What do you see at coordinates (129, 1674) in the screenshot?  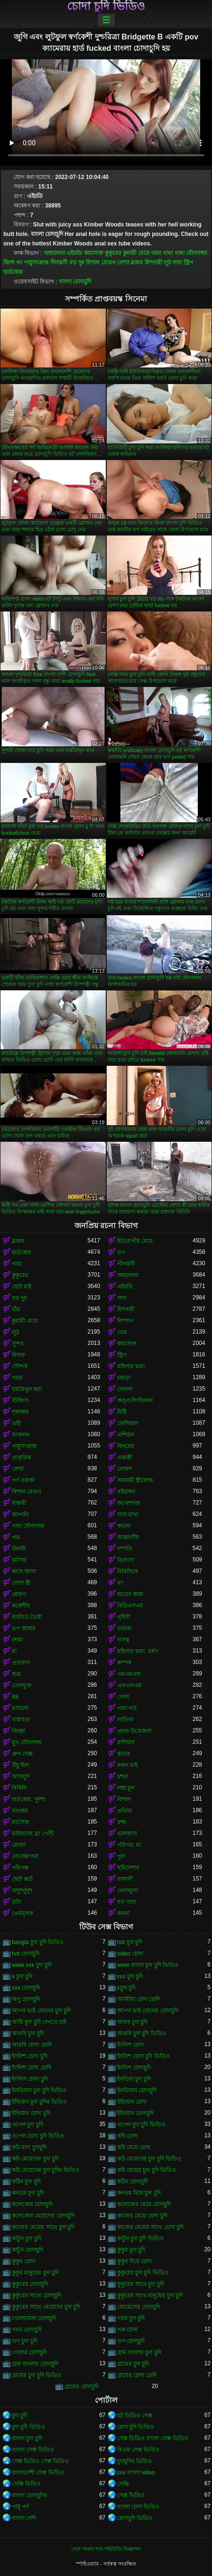 I see `এমএমএফ` at bounding box center [129, 1674].